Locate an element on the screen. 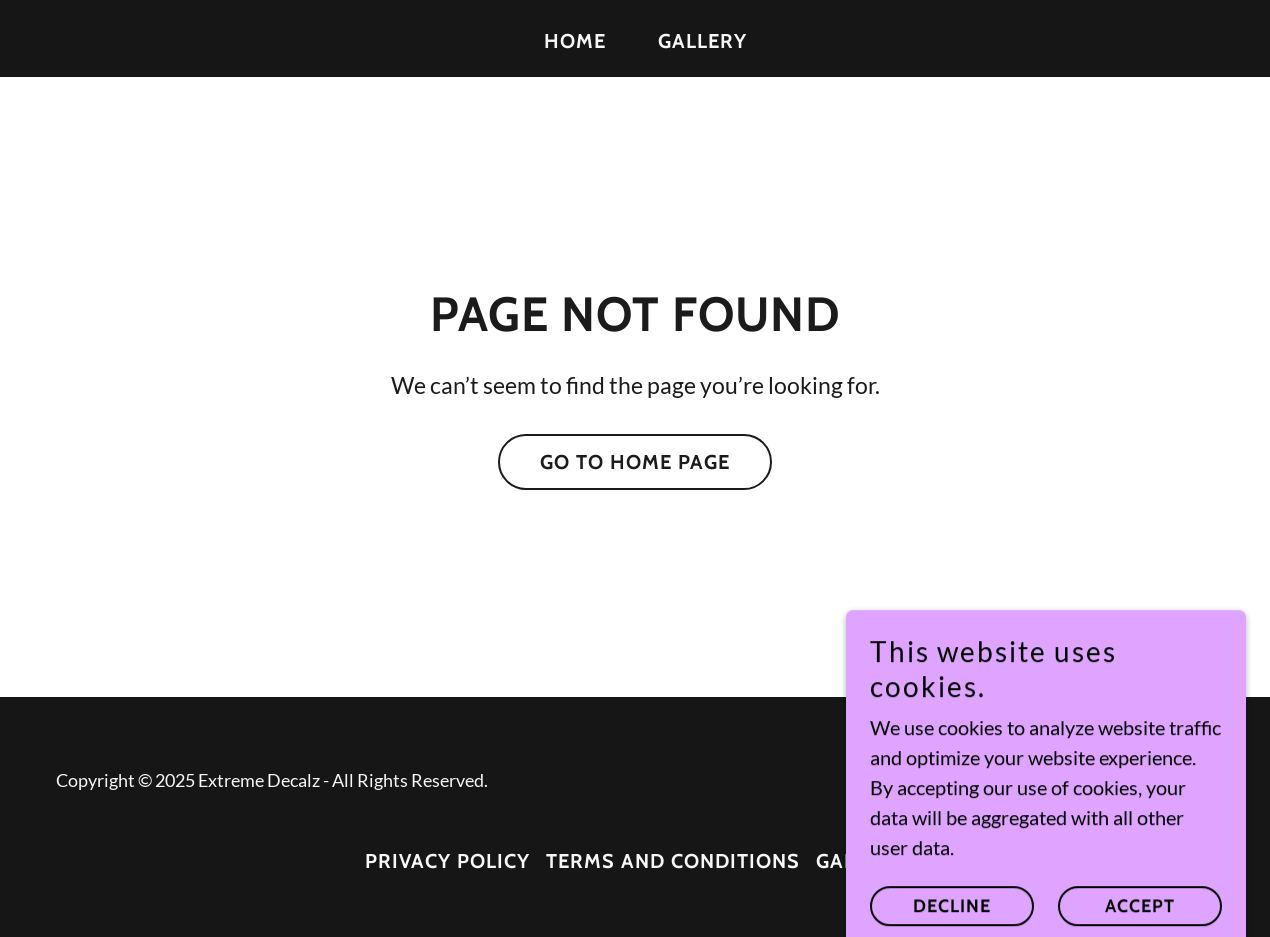 This screenshot has height=937, width=1270. Go To Home Page is located at coordinates (635, 462).